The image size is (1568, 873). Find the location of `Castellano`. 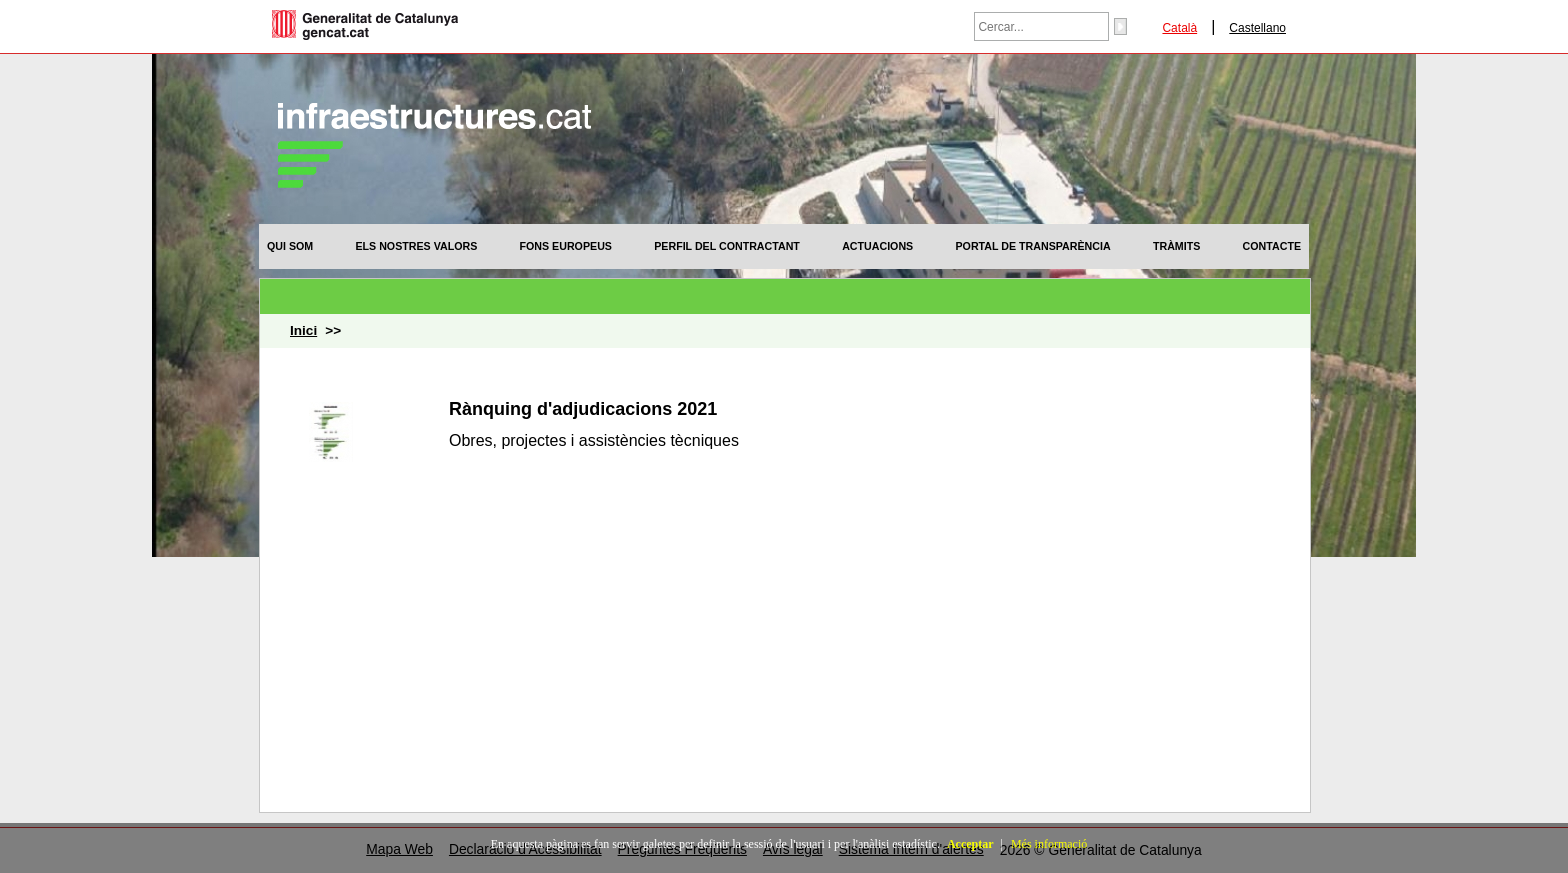

Castellano is located at coordinates (1257, 28).